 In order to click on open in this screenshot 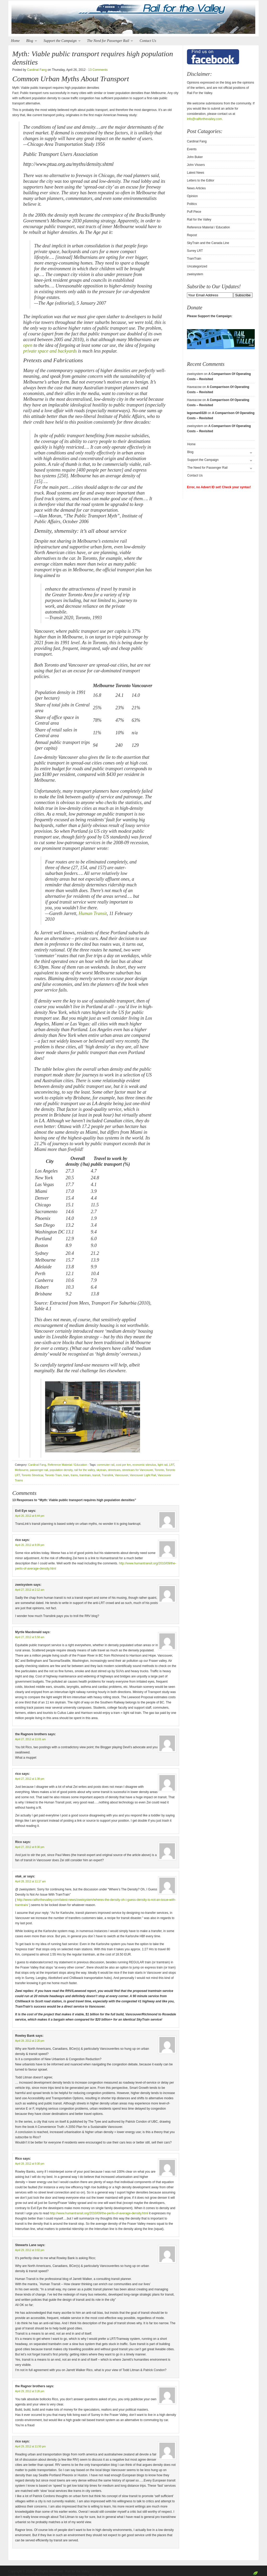, I will do `click(27, 345)`.